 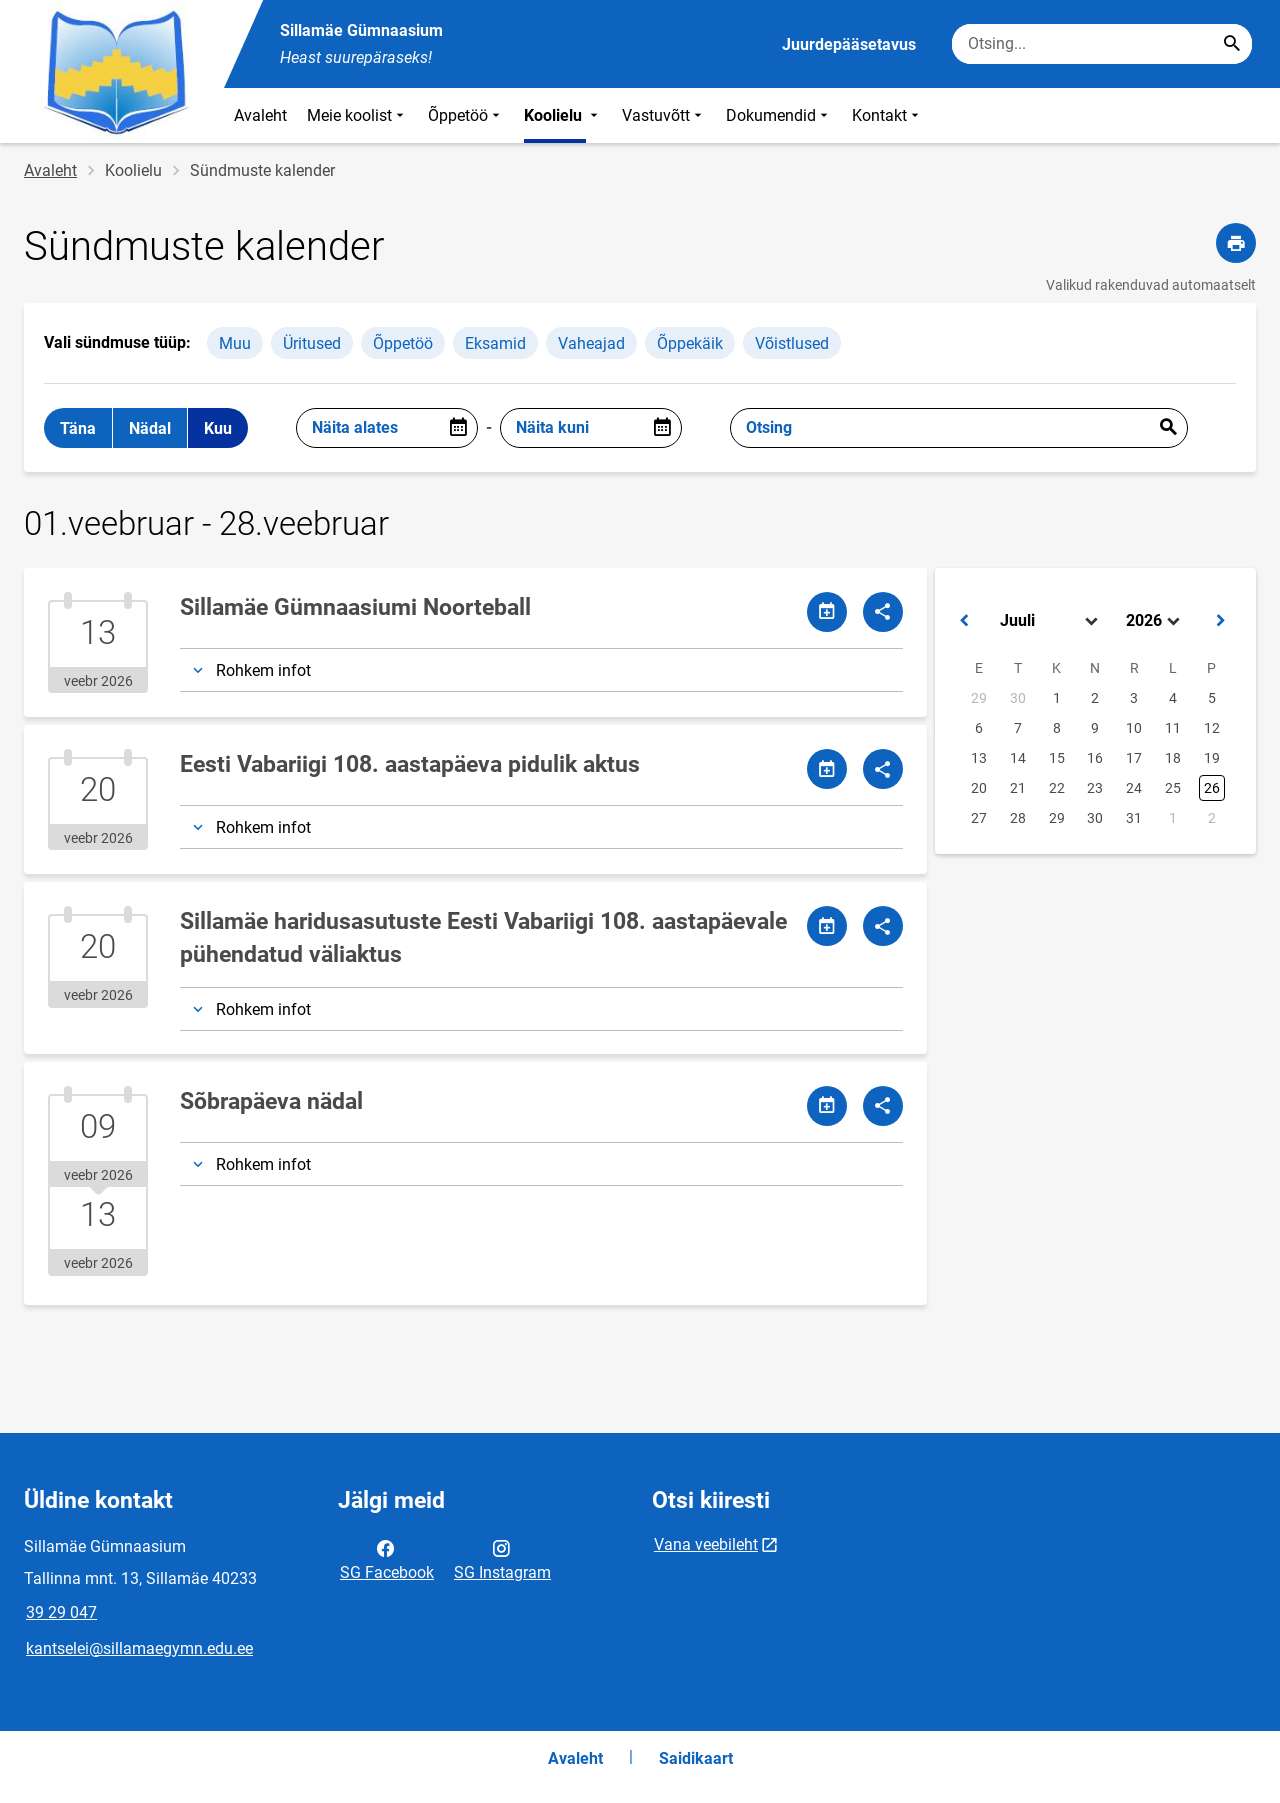 What do you see at coordinates (466, 115) in the screenshot?
I see `Õppetöö` at bounding box center [466, 115].